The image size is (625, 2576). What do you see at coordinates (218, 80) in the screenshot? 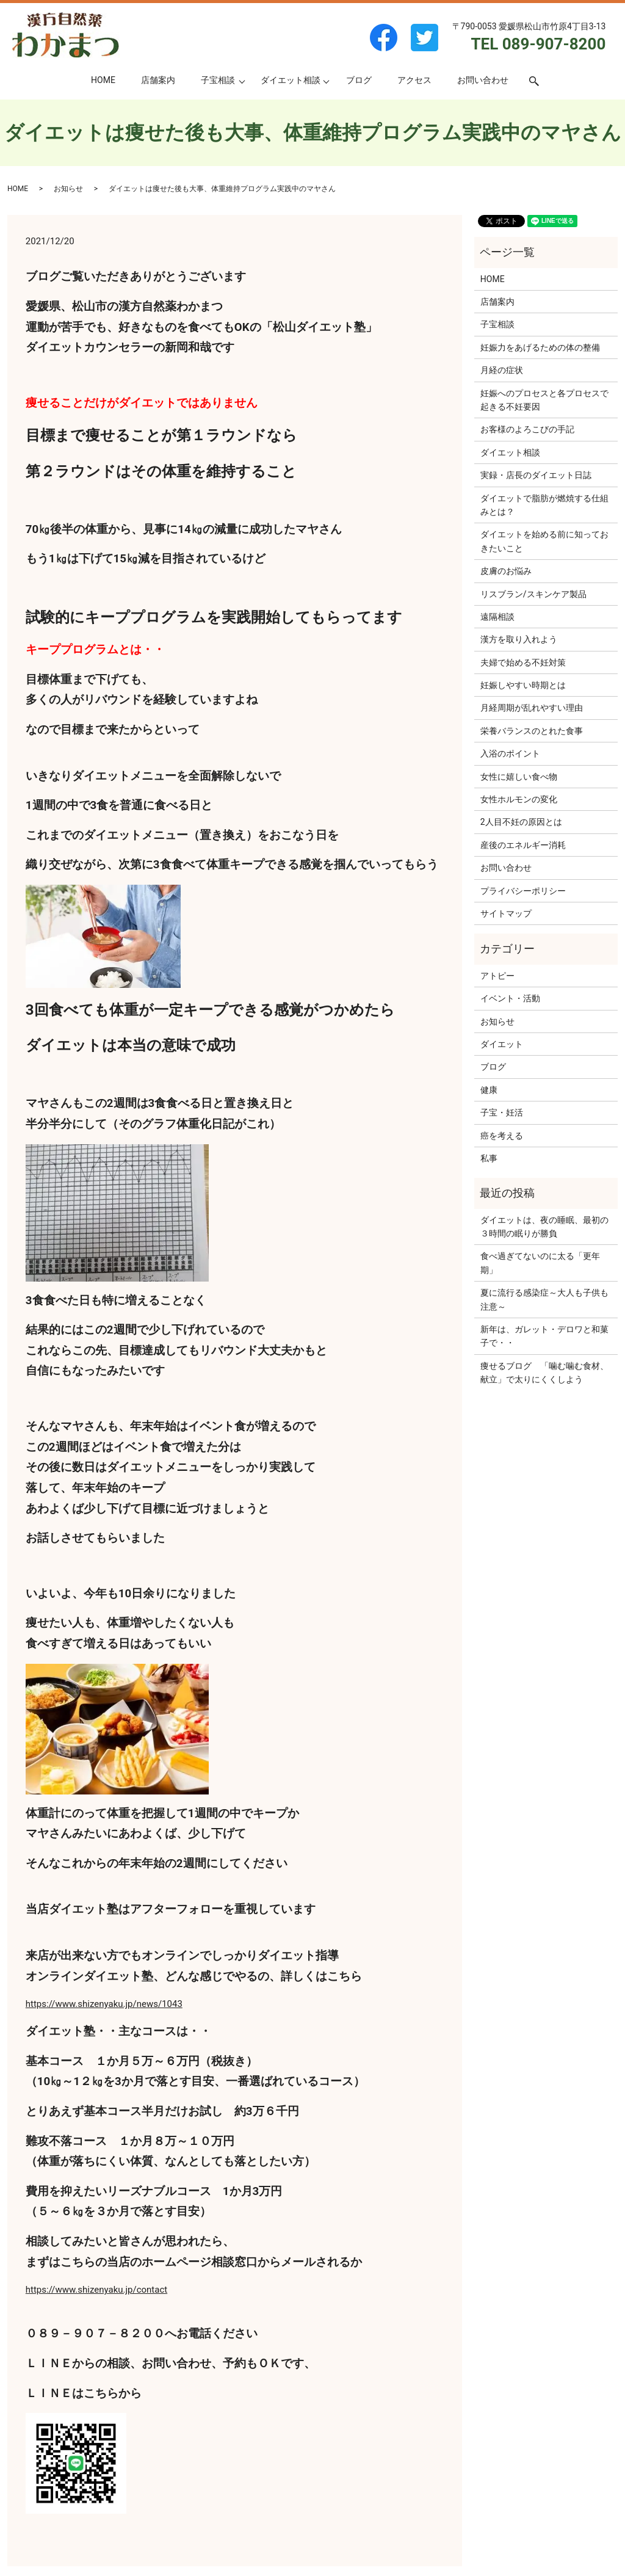
I see `子宝相談` at bounding box center [218, 80].